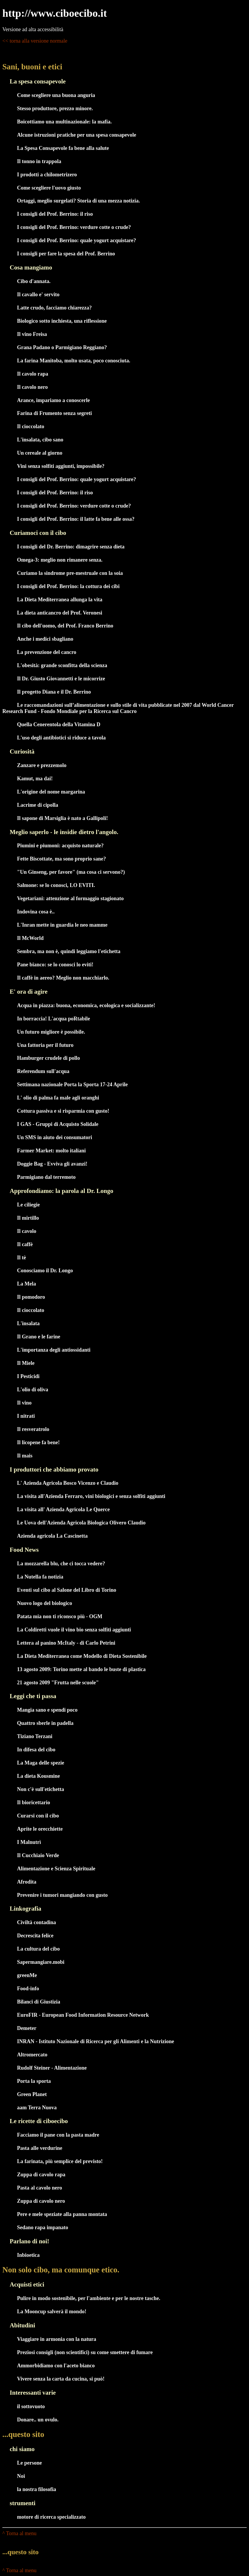 This screenshot has width=249, height=2576. I want to click on Il vino, so click(24, 1403).